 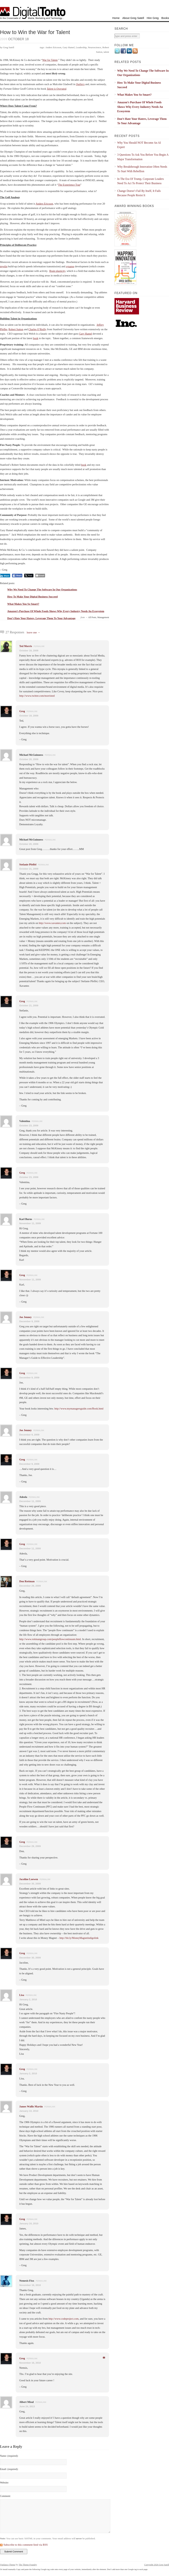 What do you see at coordinates (165, 17) in the screenshot?
I see `Books` at bounding box center [165, 17].